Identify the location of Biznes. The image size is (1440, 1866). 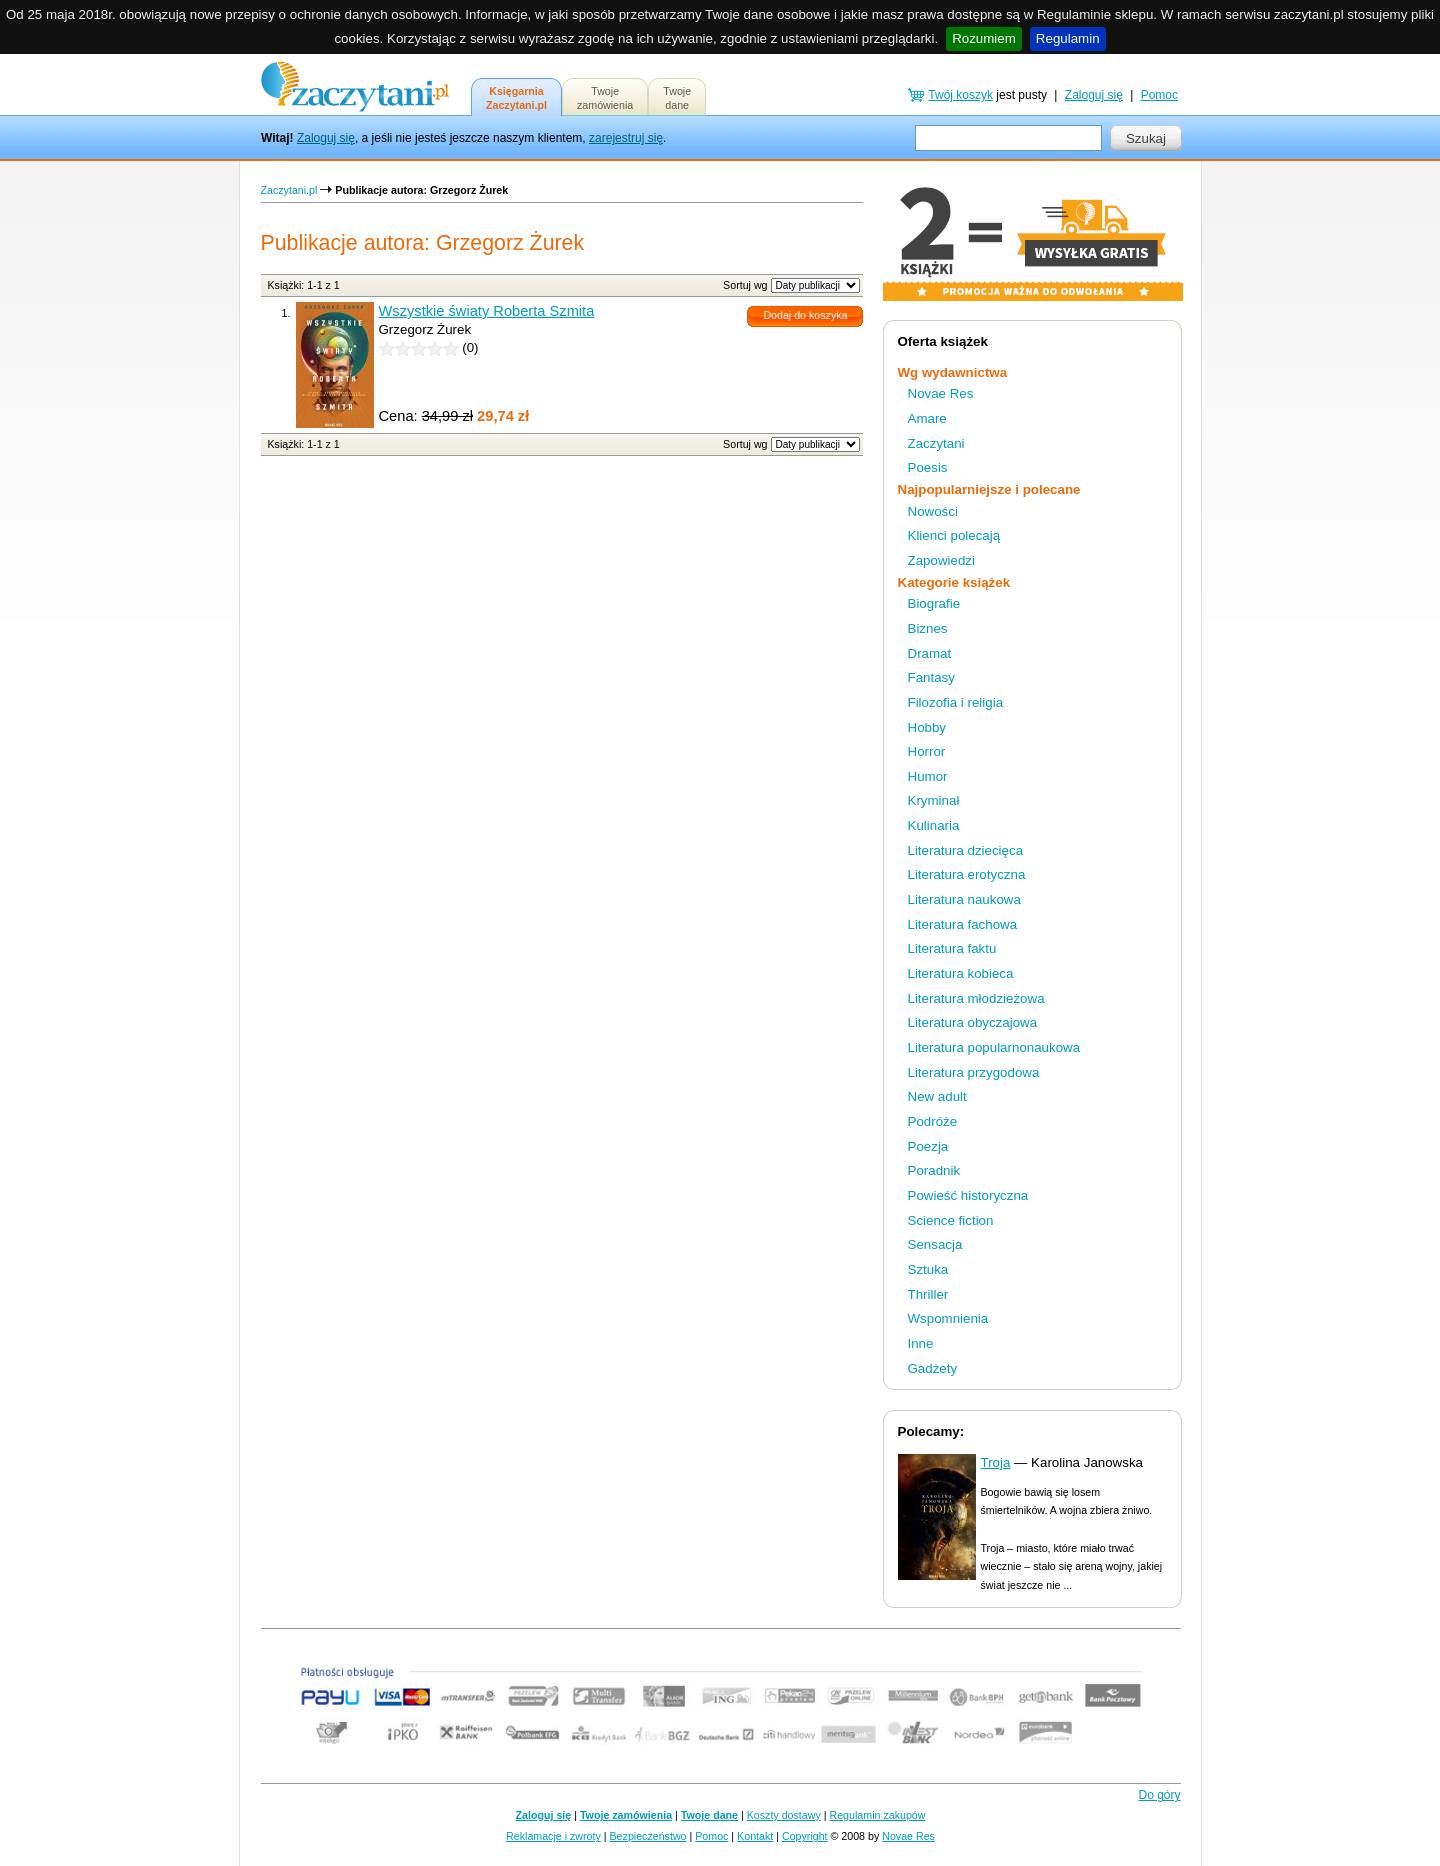
(928, 628).